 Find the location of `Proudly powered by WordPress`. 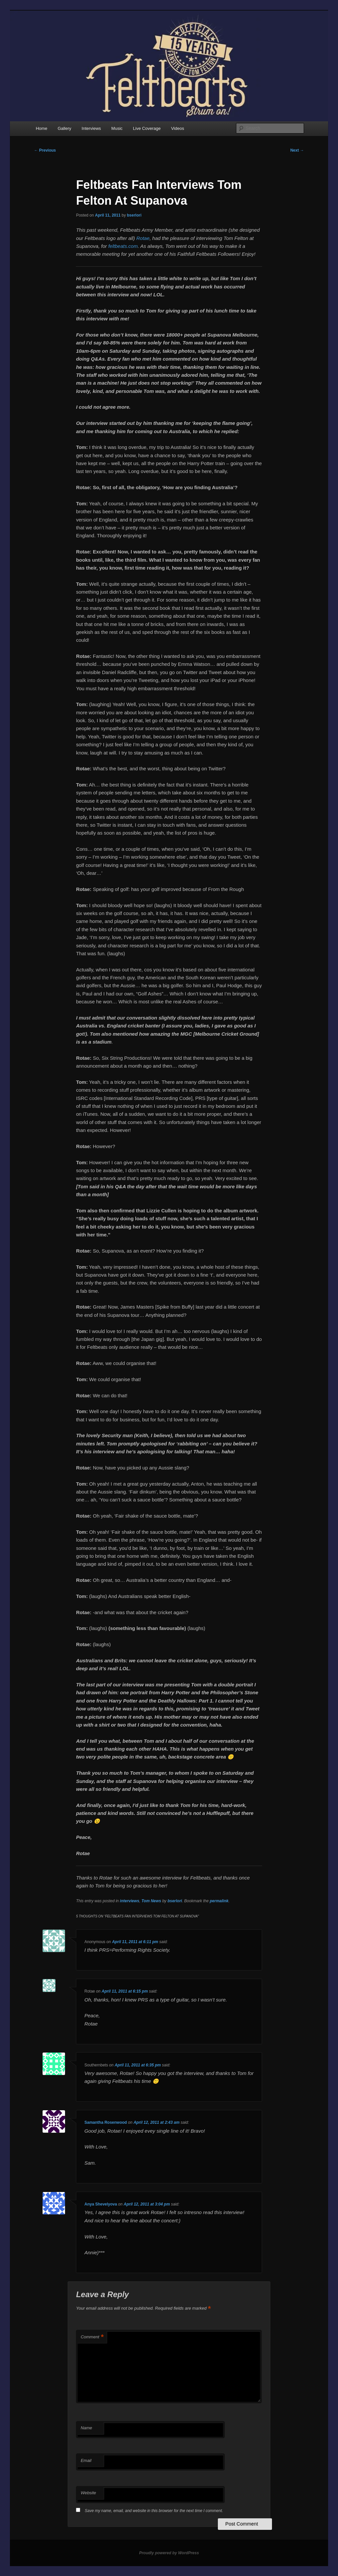

Proudly powered by WordPress is located at coordinates (169, 2553).